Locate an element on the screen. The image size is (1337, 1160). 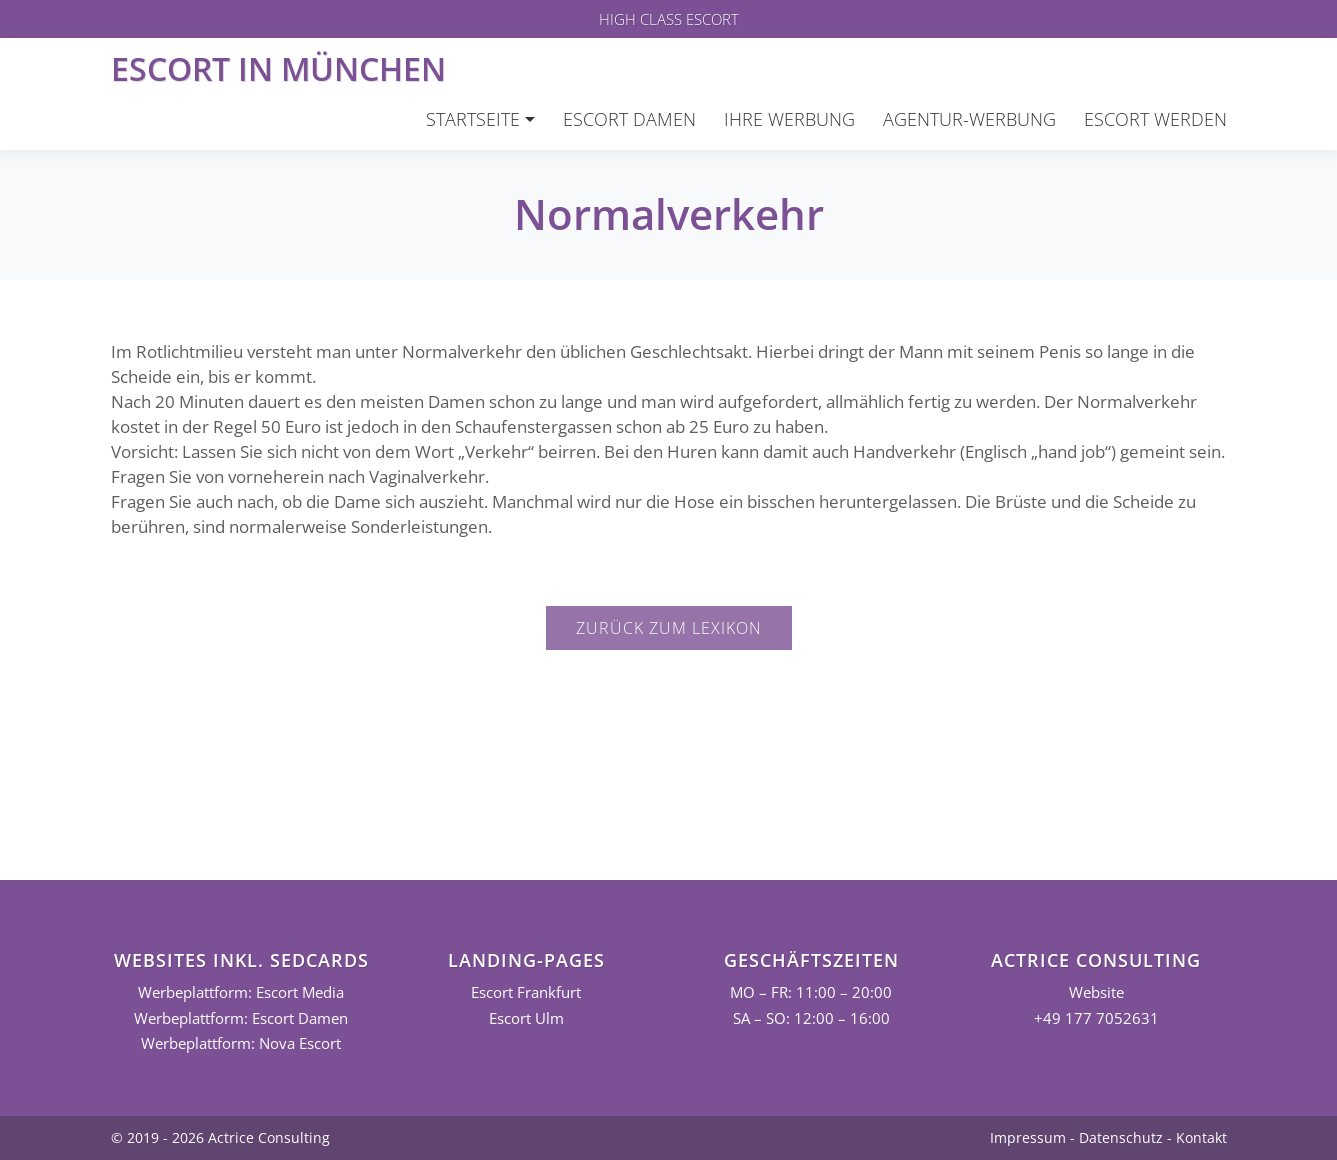
Ihre Werbung is located at coordinates (789, 119).